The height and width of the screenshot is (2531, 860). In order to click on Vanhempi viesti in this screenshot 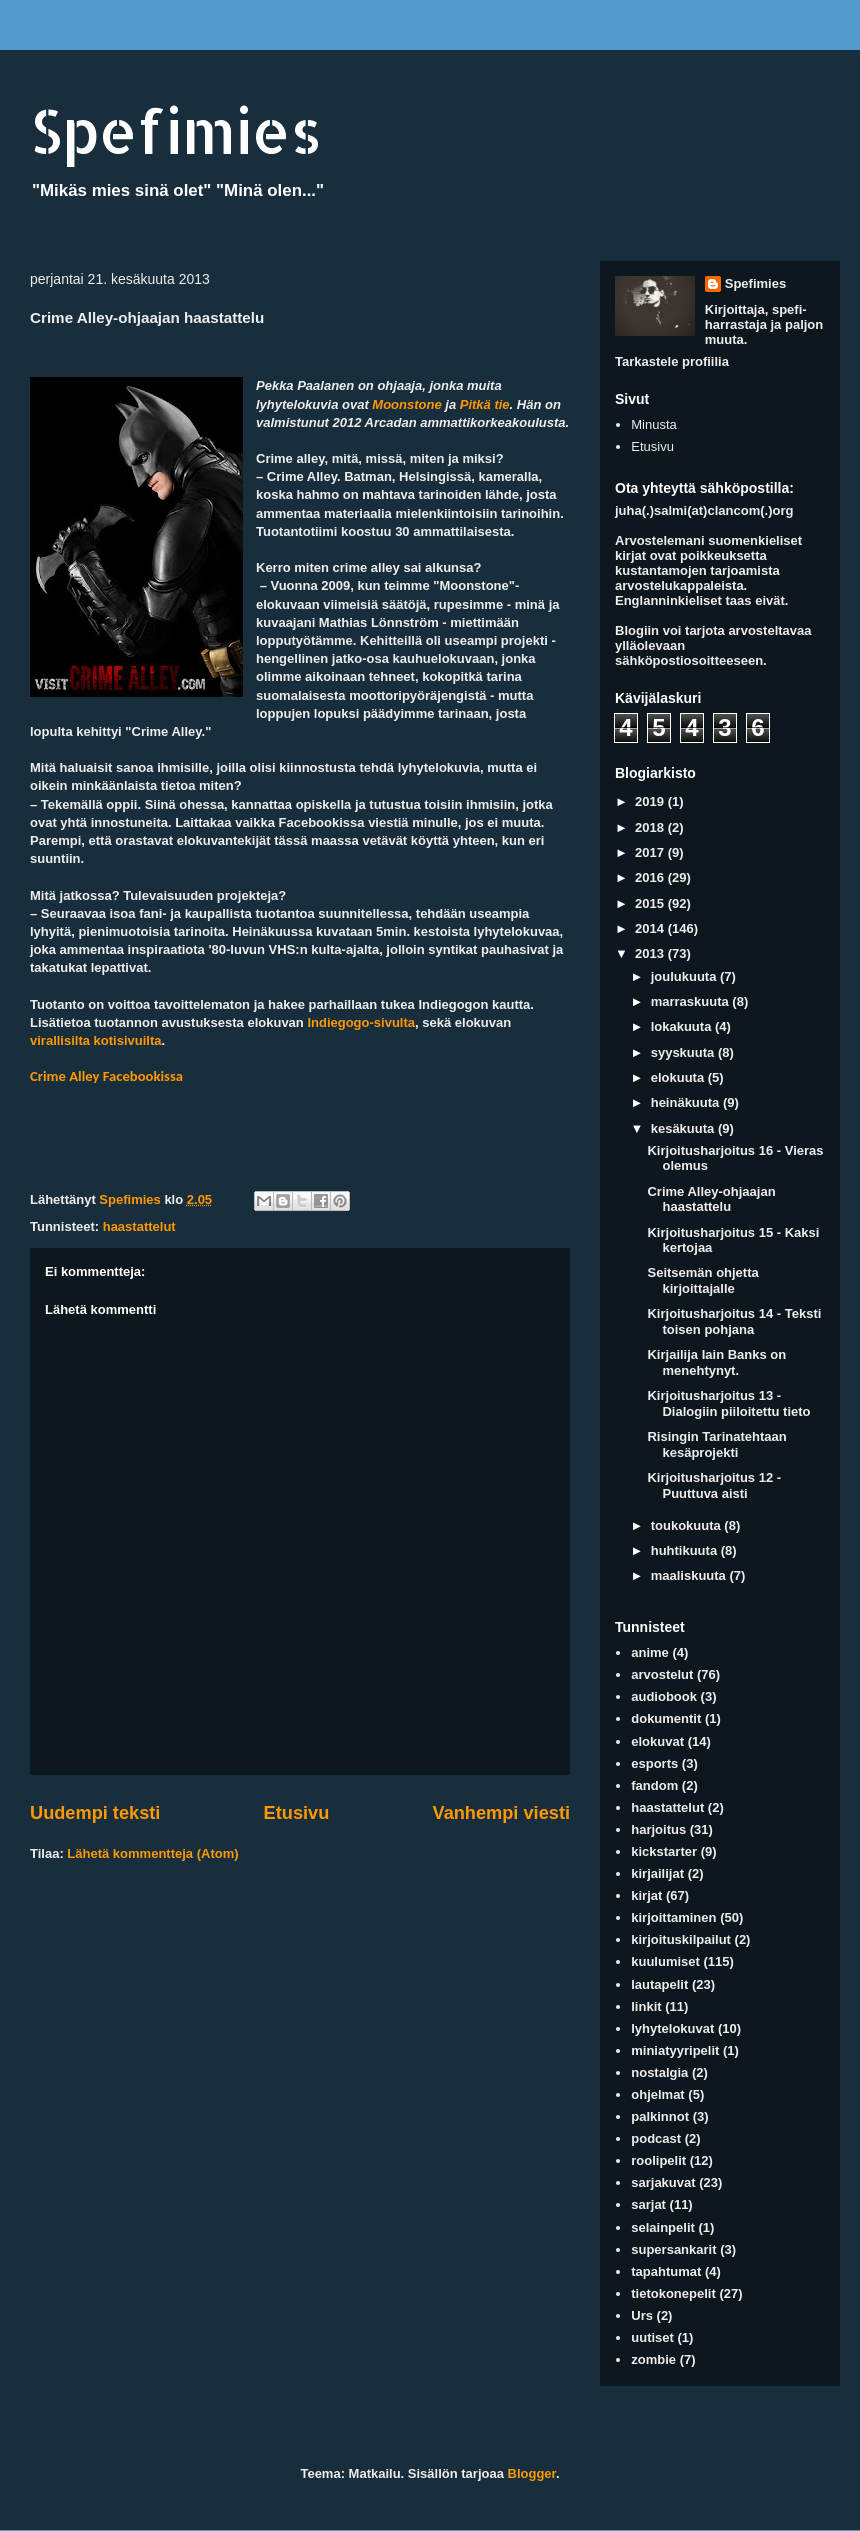, I will do `click(501, 1813)`.